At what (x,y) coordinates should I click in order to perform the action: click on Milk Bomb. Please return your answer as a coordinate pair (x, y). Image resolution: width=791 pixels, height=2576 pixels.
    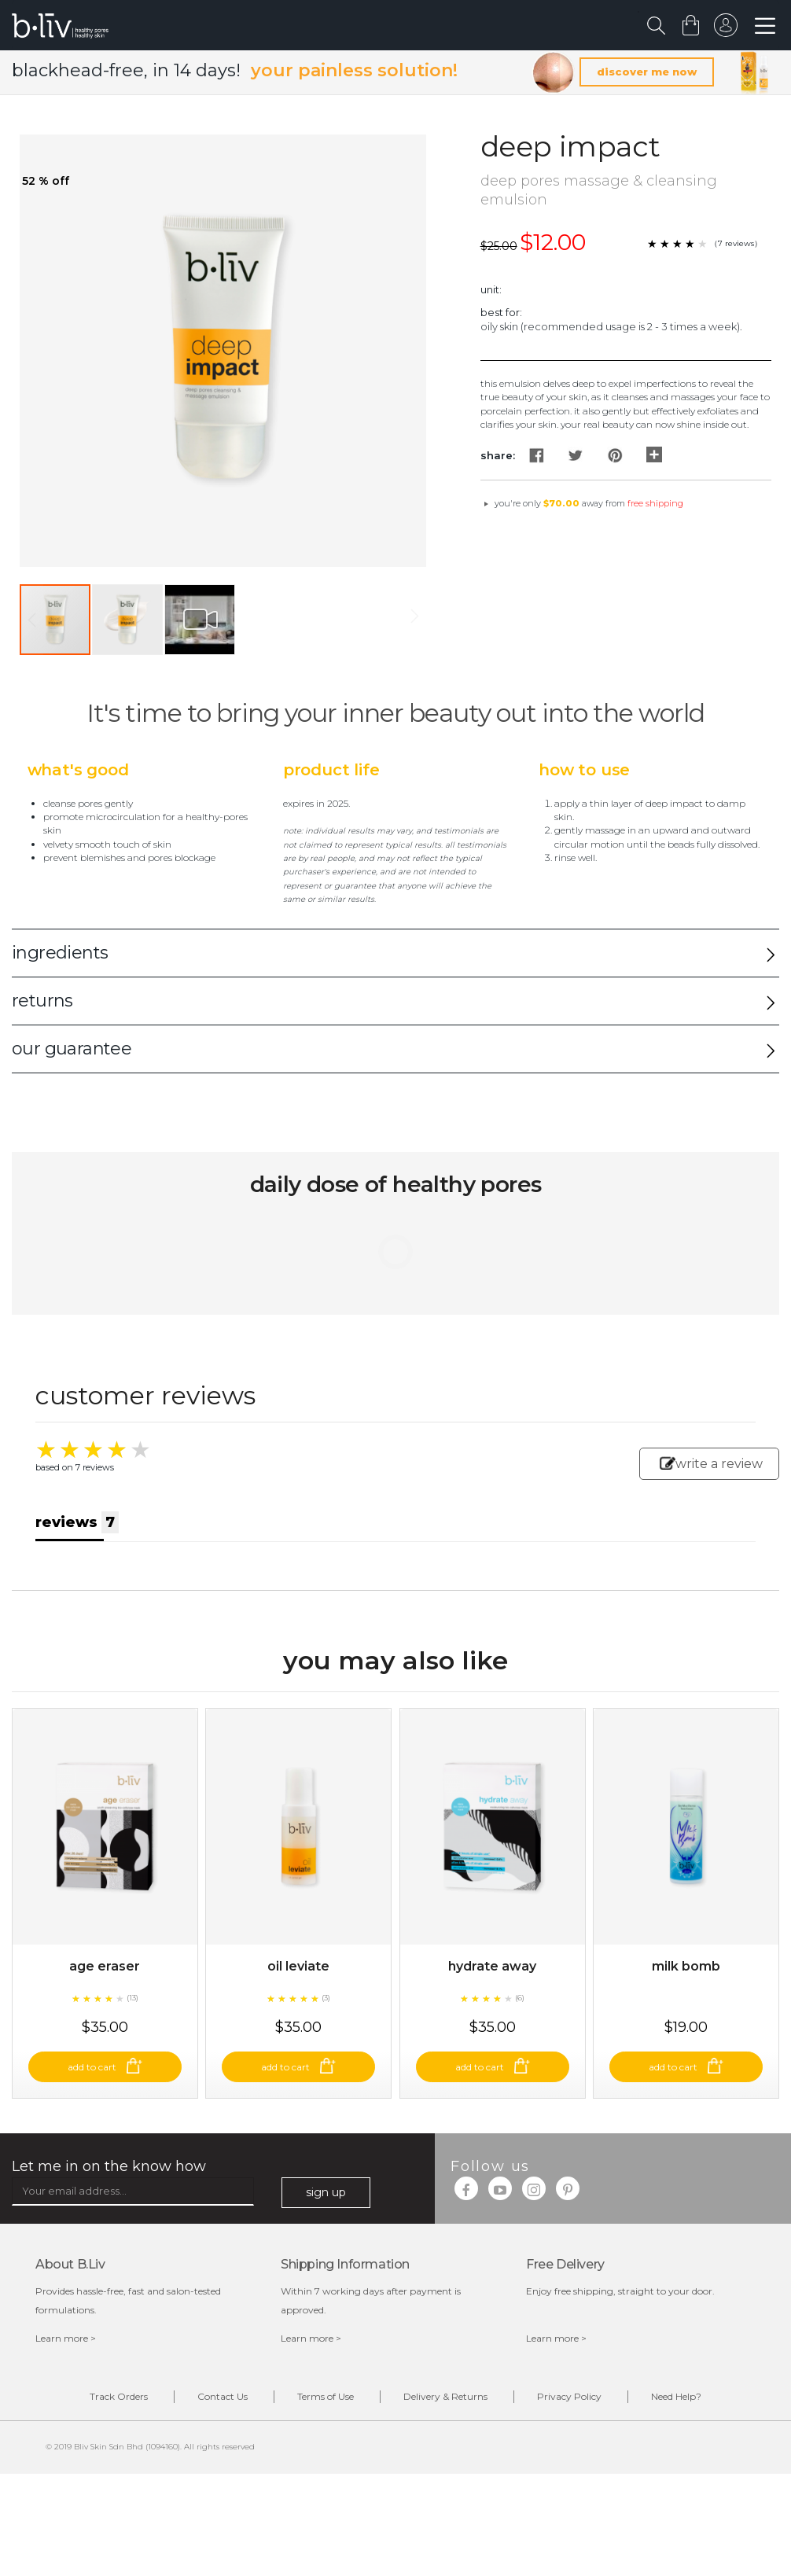
    Looking at the image, I should click on (686, 1966).